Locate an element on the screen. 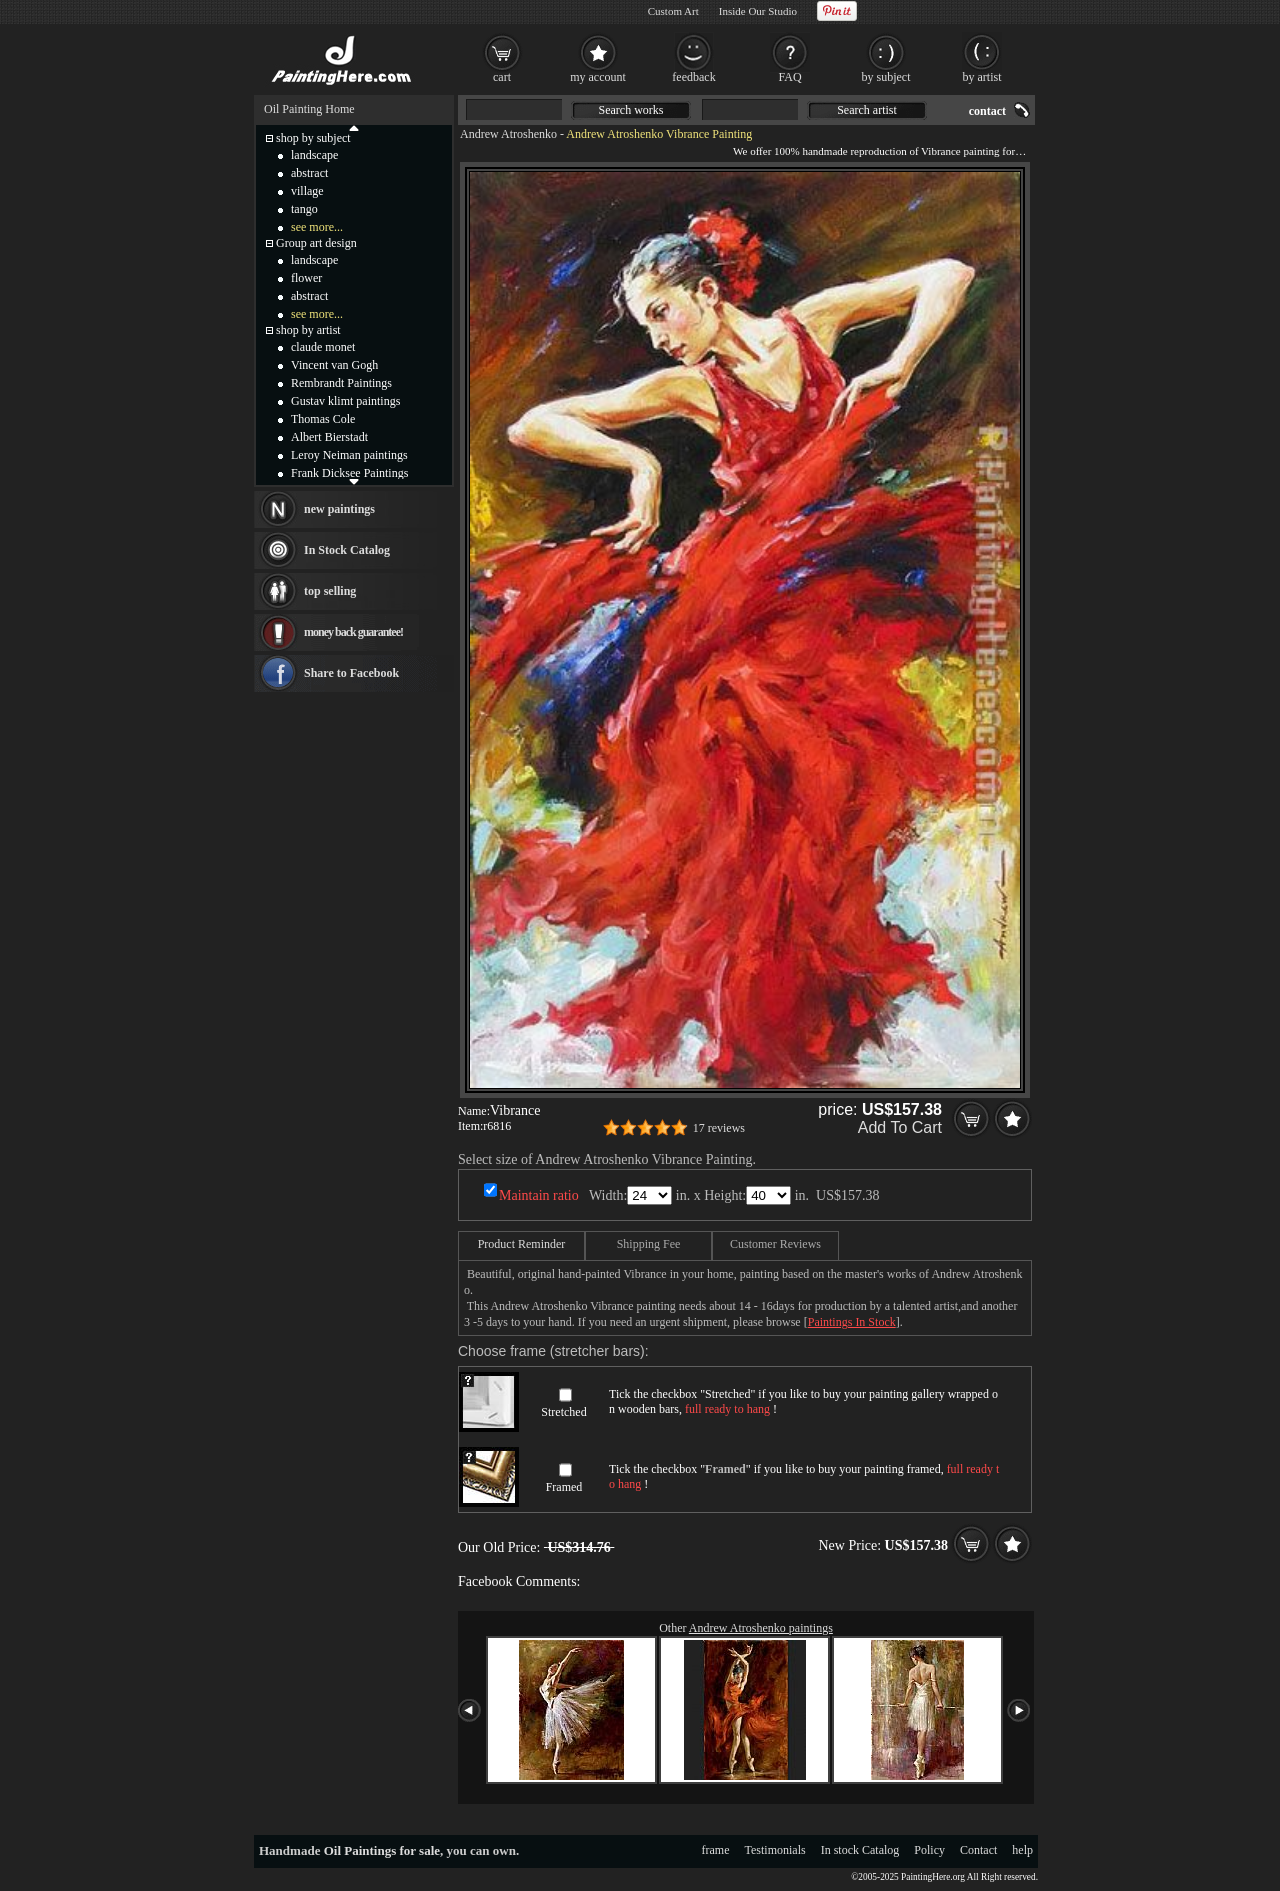  shop by subject is located at coordinates (313, 138).